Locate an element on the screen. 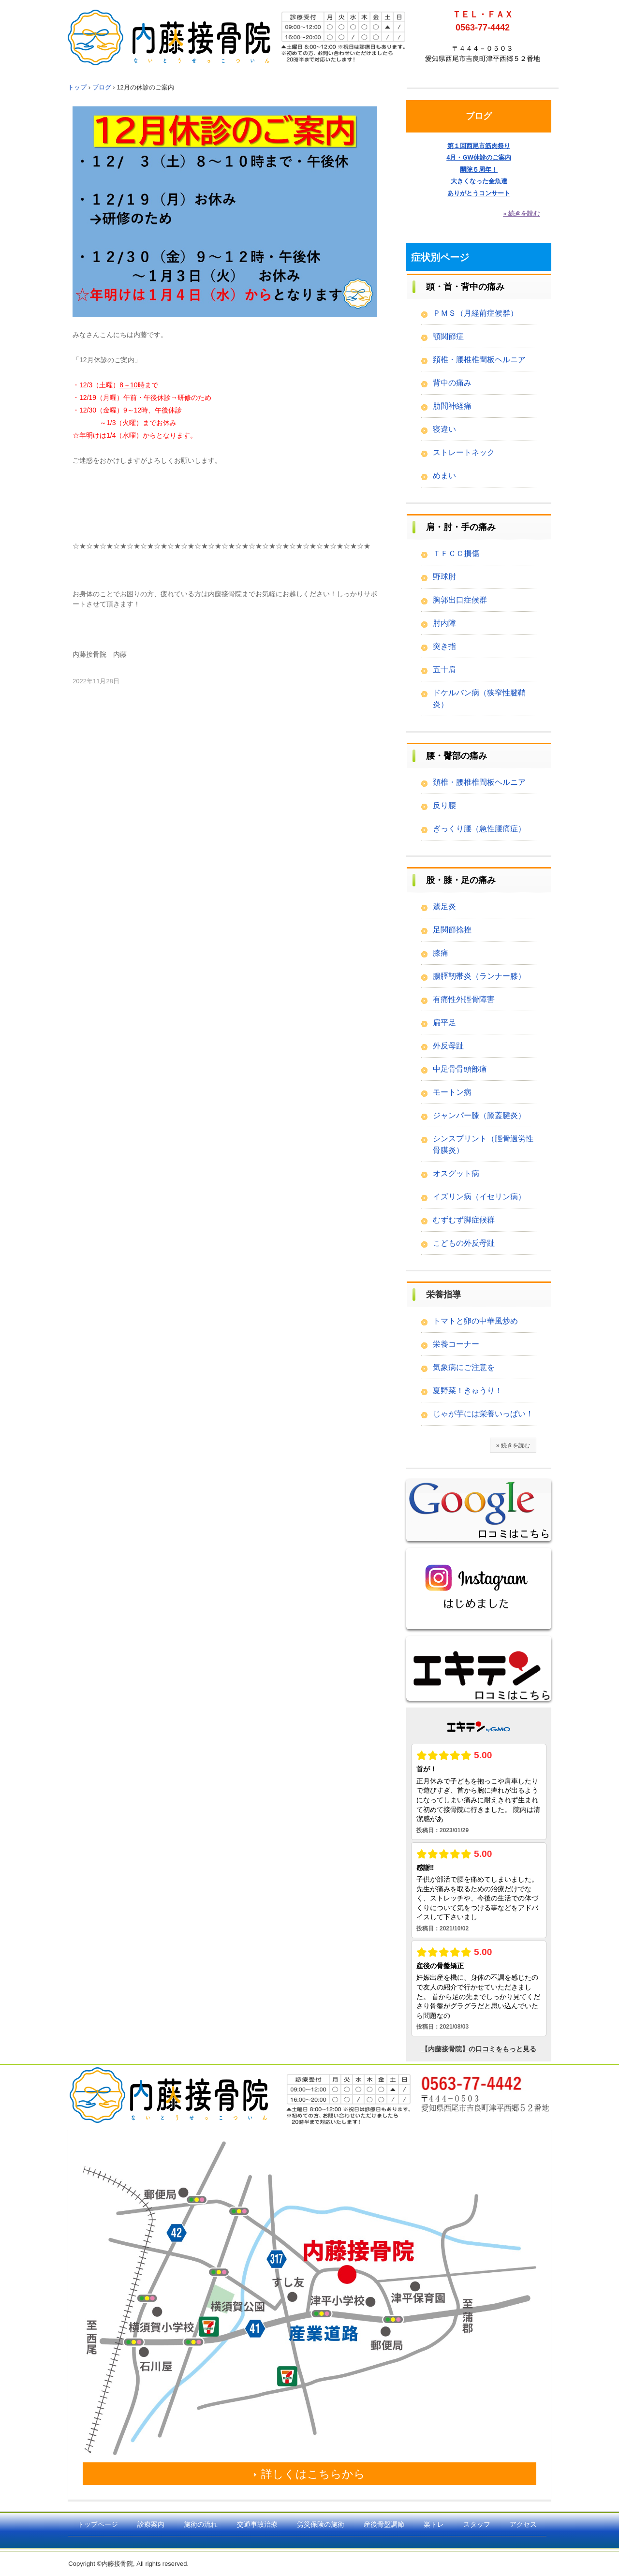  肩・肘・手の痛み is located at coordinates (461, 527).